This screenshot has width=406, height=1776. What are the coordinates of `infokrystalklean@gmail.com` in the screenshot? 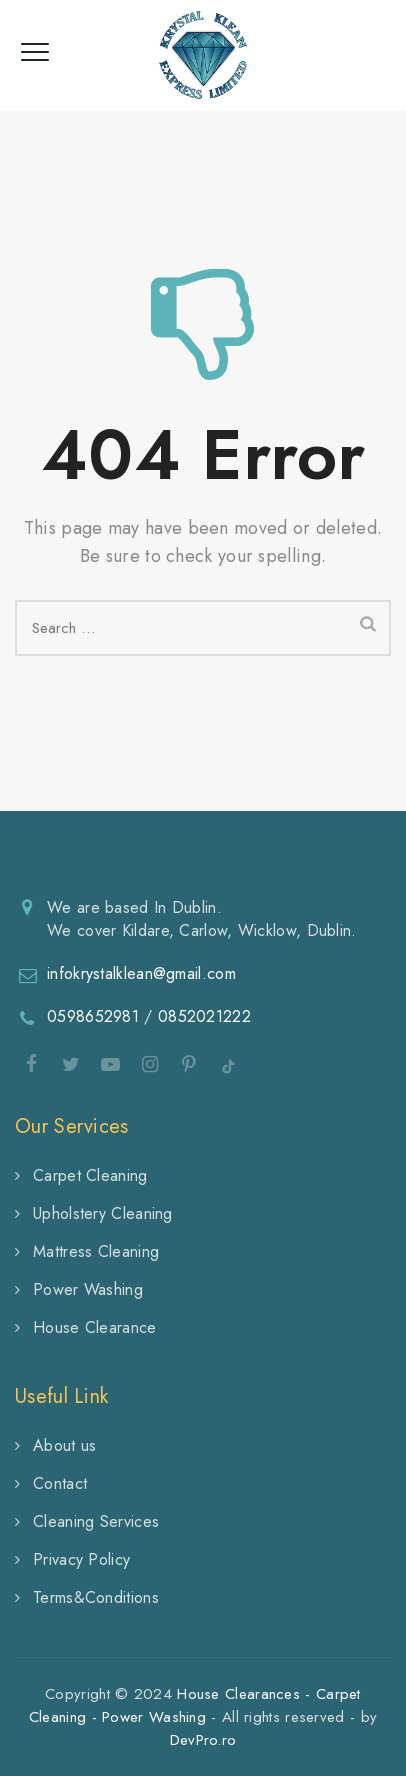 It's located at (141, 973).